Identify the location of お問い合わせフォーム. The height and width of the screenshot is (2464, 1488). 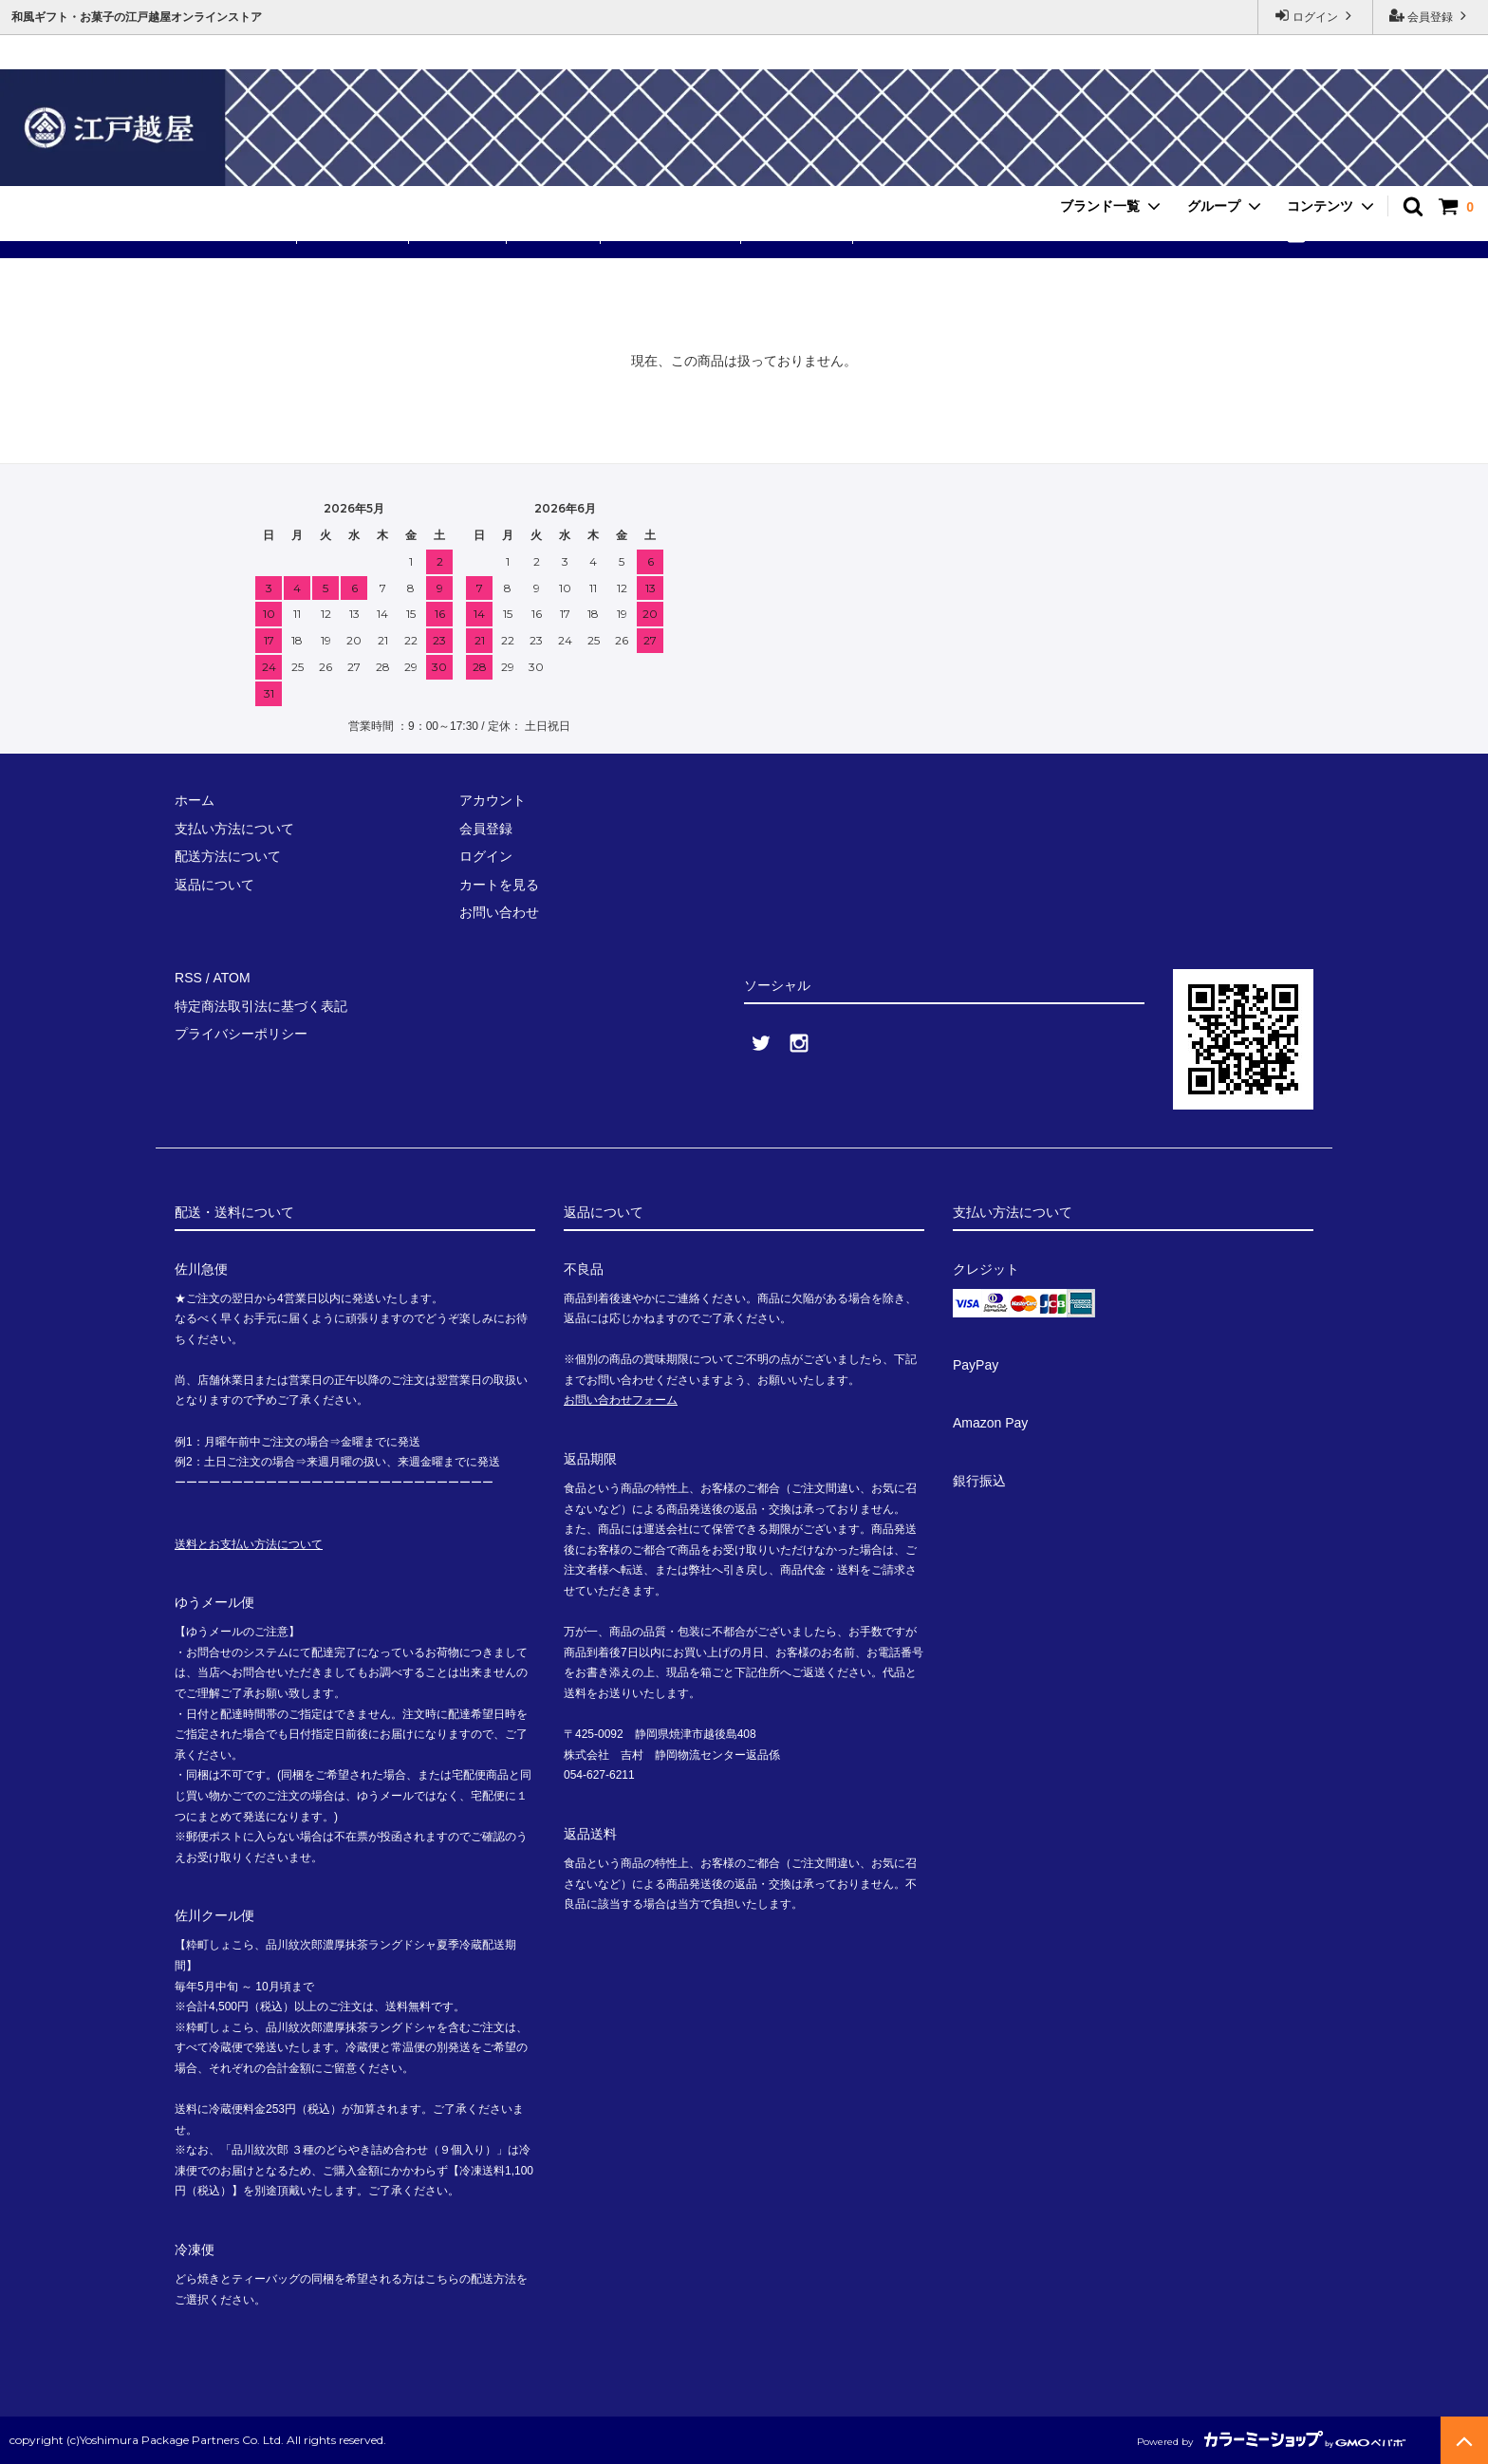
(621, 1400).